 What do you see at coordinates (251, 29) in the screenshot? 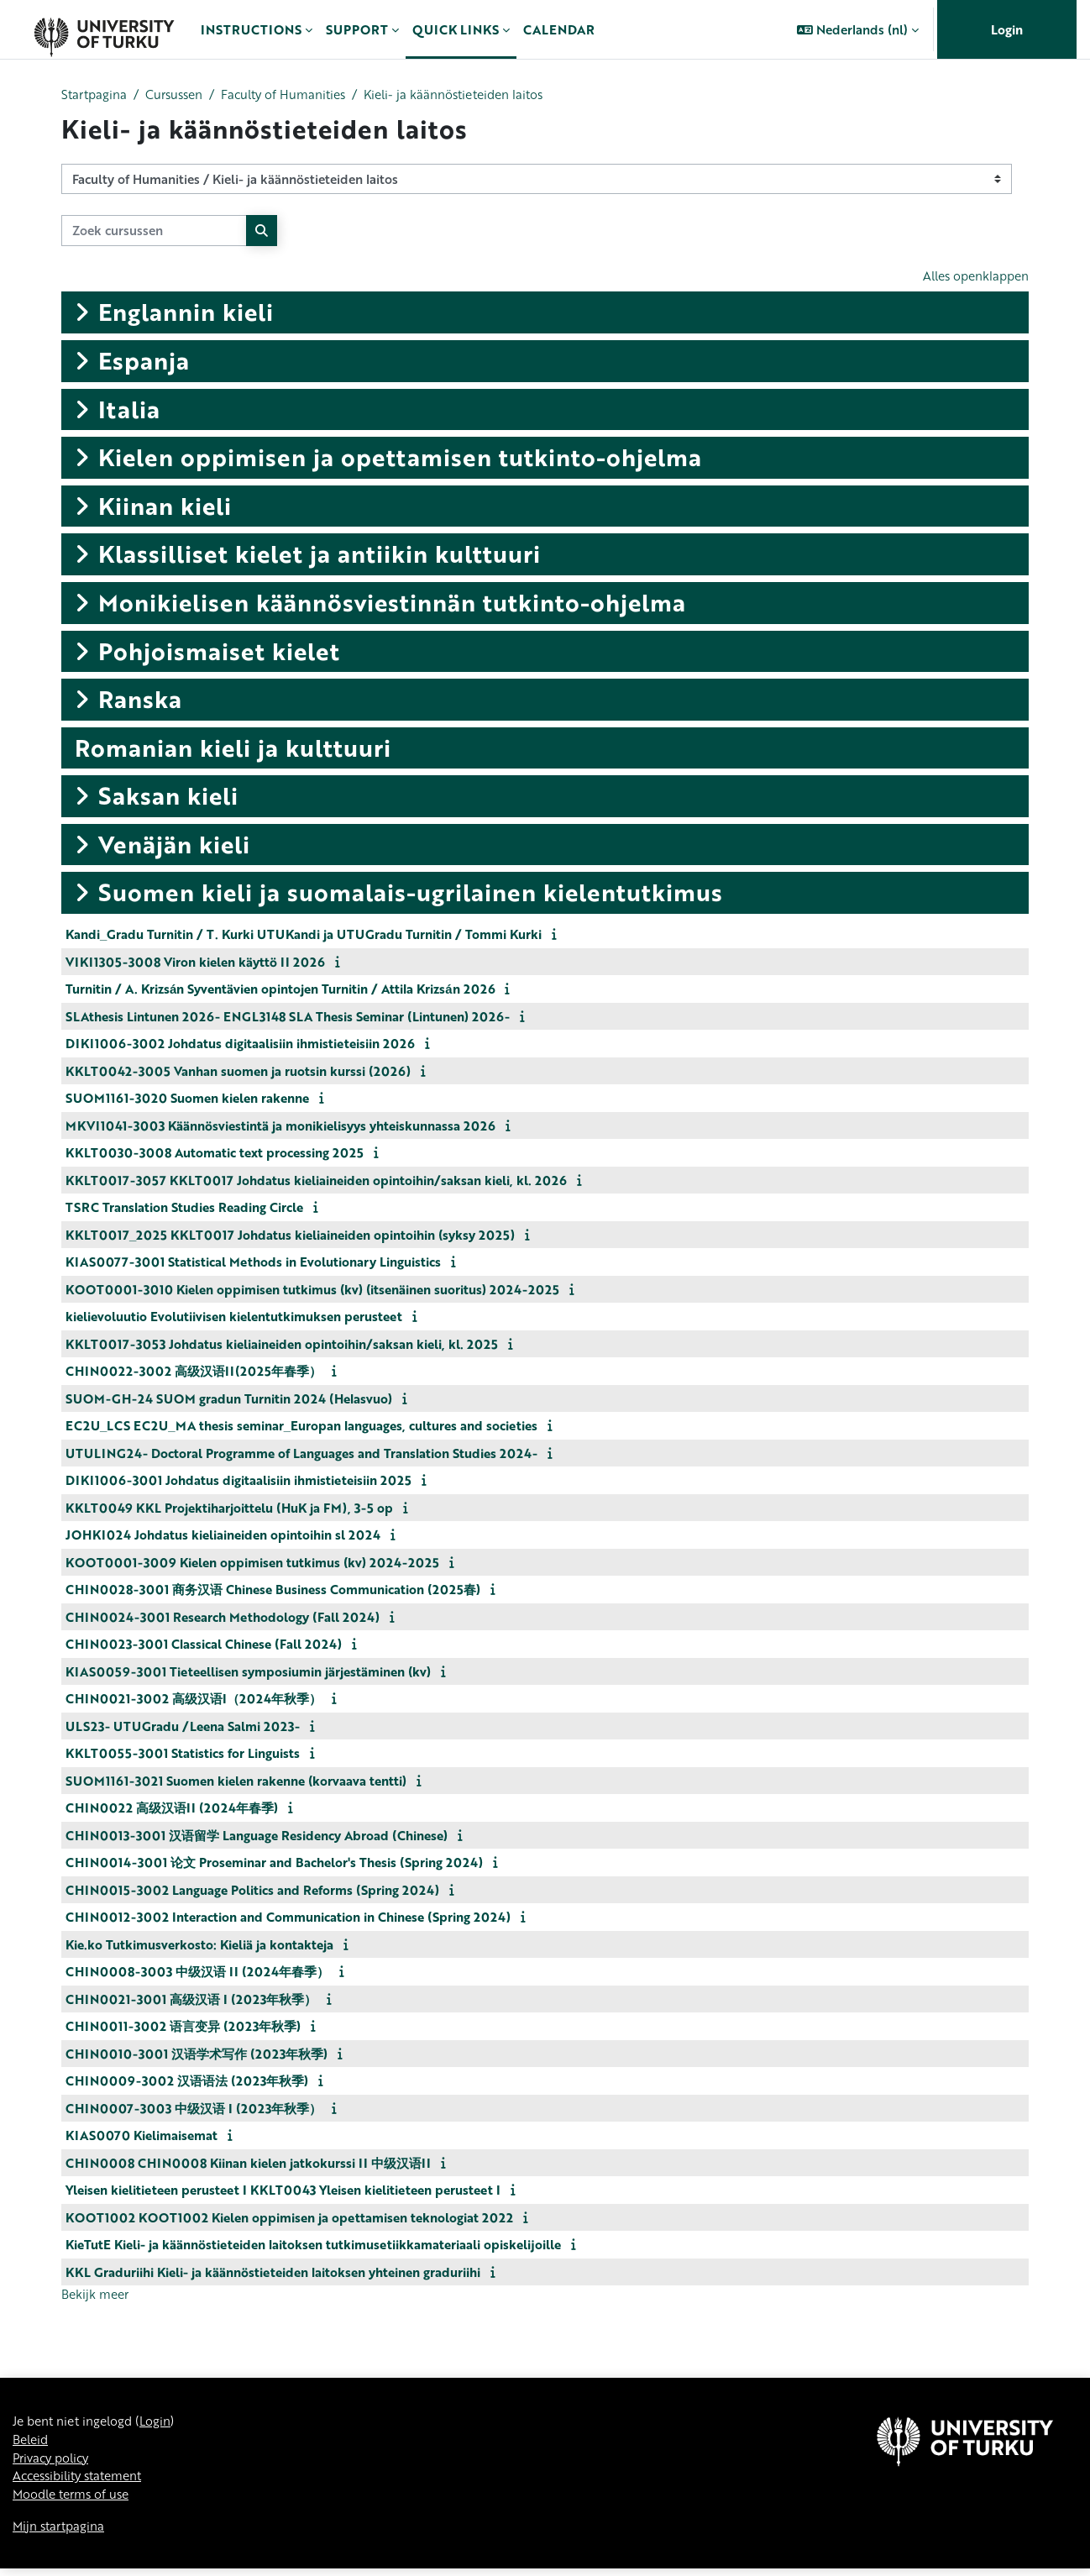
I see `Instructions [menuitem]` at bounding box center [251, 29].